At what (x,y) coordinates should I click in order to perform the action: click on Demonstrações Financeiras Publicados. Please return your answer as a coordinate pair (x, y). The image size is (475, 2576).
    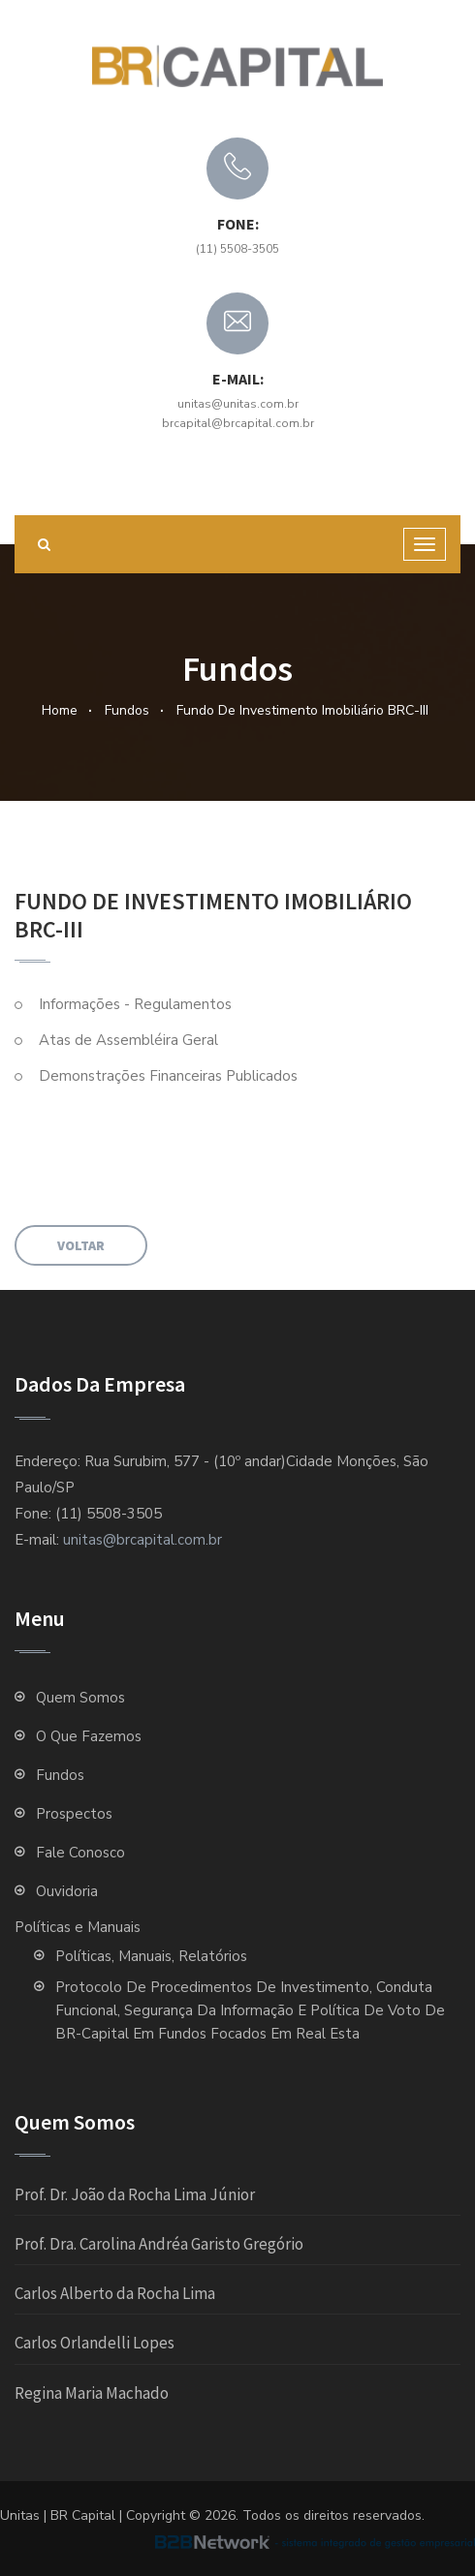
    Looking at the image, I should click on (168, 1076).